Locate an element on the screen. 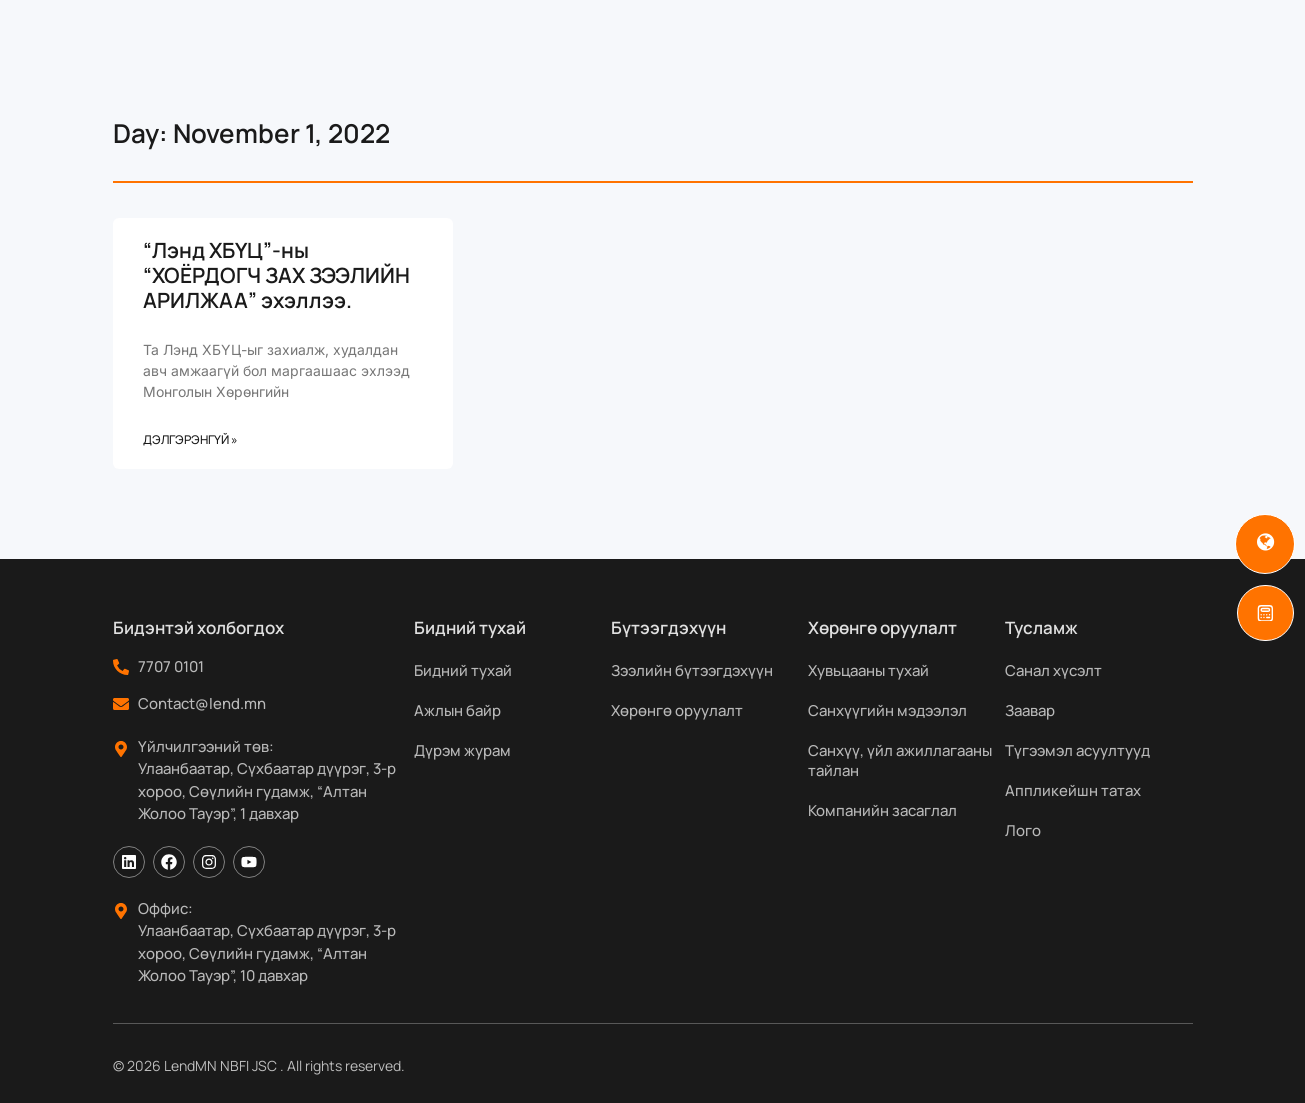 This screenshot has height=1103, width=1305. Дэлгэрэнгүй » [Read more about “Лэнд ХБҮЦ”-ны “ХОЁРДОГЧ ЗАХ ЗЭЭЛИЙН АРИЛЖАА” эхэллээ.] is located at coordinates (190, 439).